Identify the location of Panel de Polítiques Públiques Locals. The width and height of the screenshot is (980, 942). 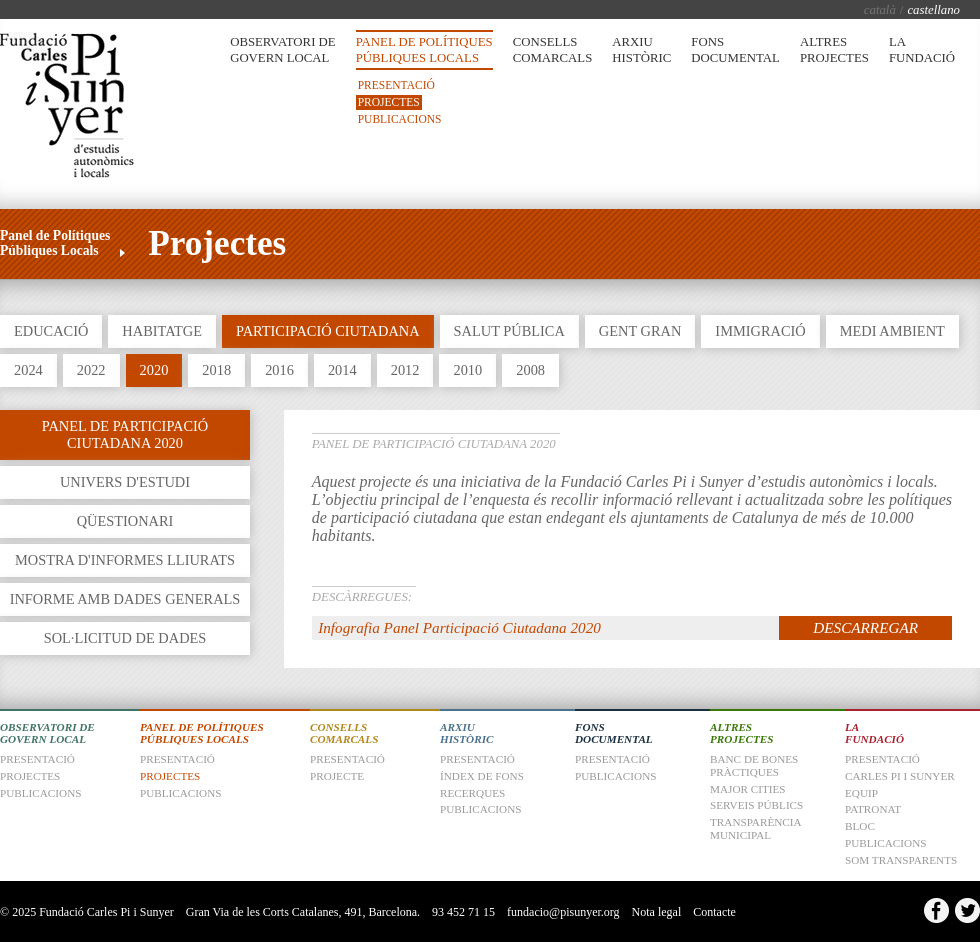
(424, 50).